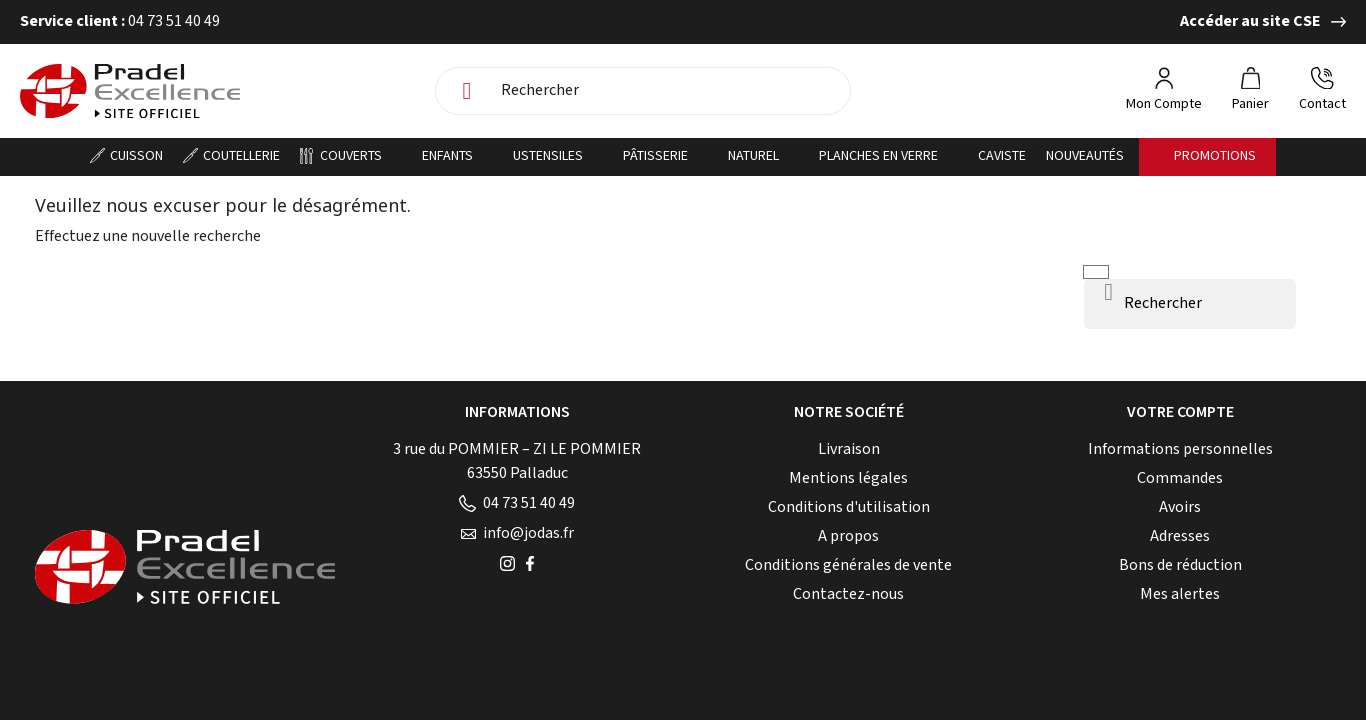 This screenshot has width=1366, height=720. I want to click on Adresses, so click(1180, 536).